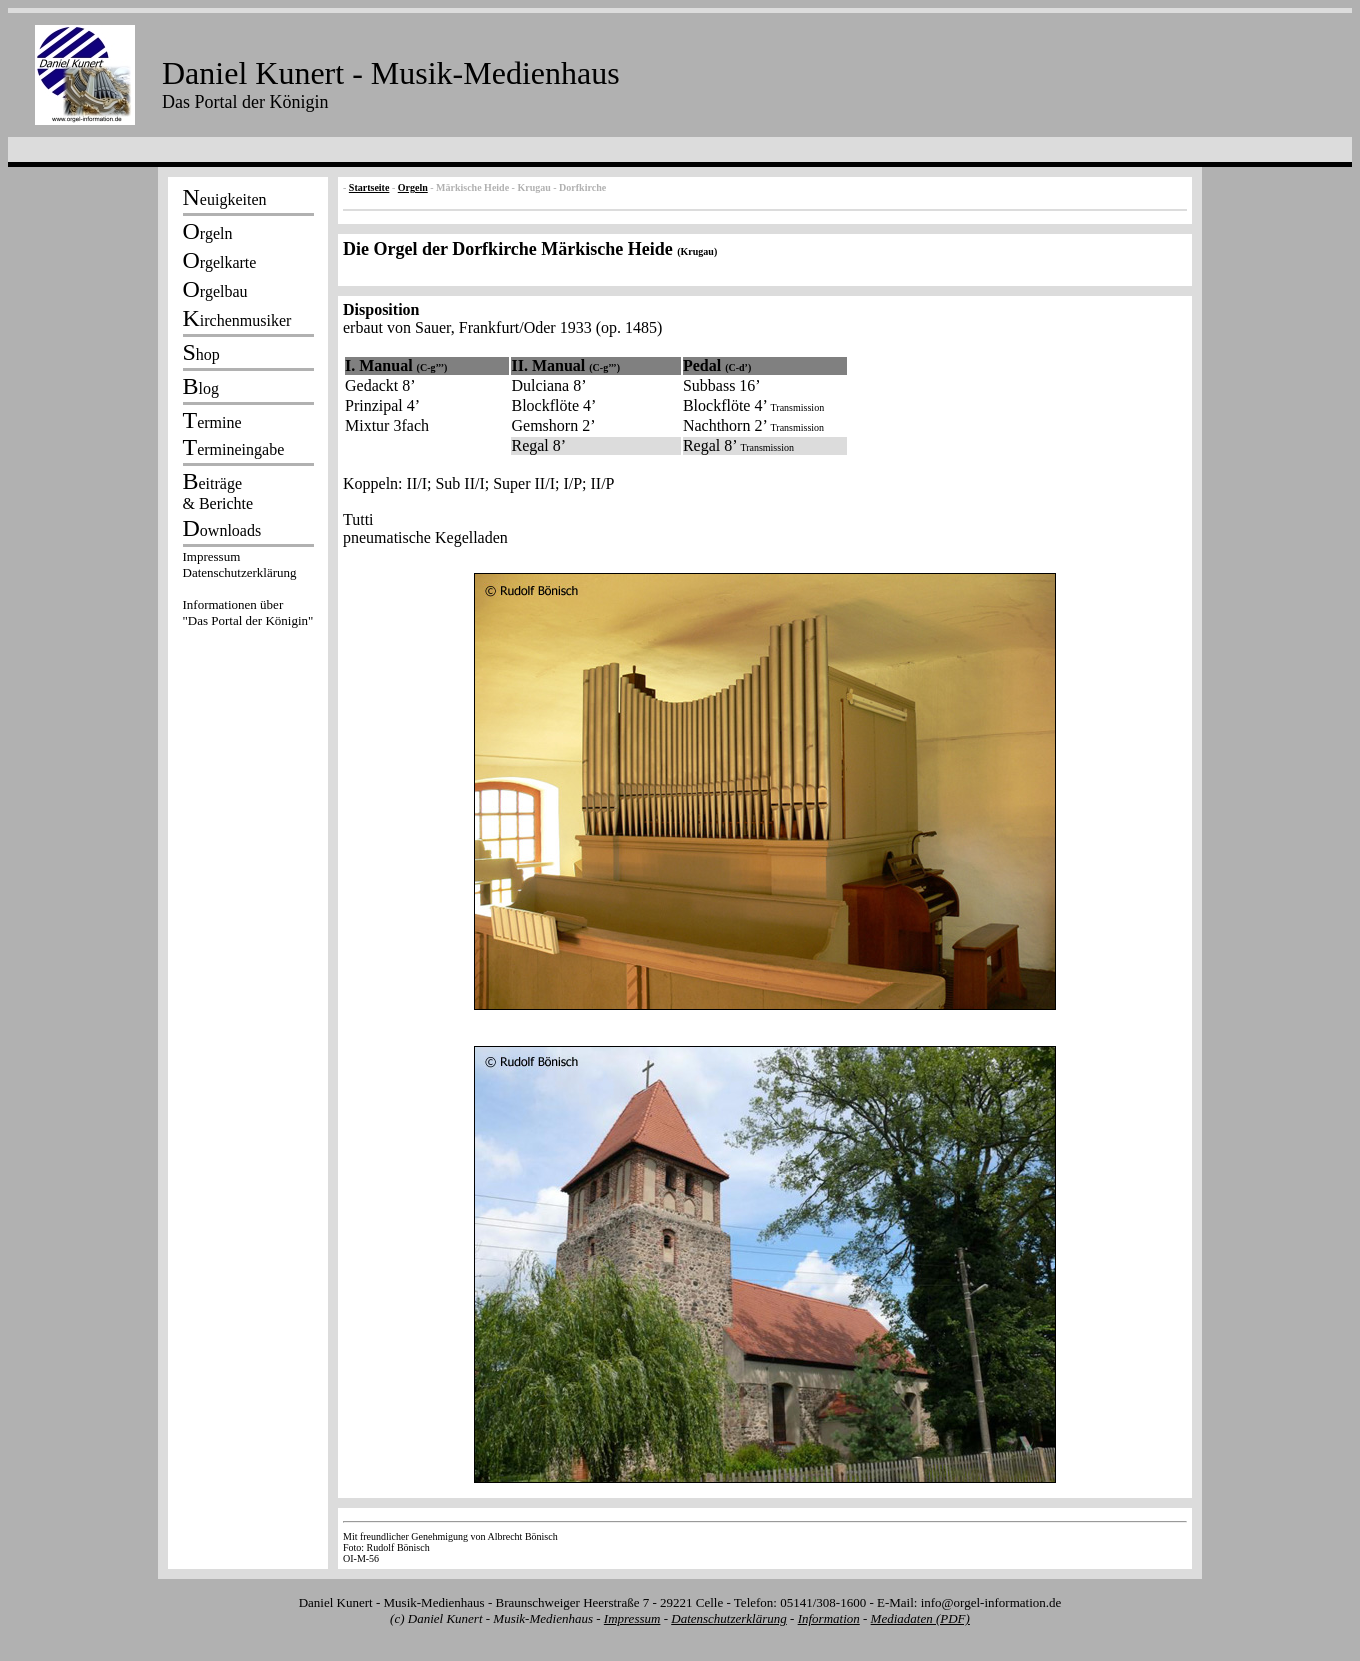  What do you see at coordinates (369, 187) in the screenshot?
I see `Startseite` at bounding box center [369, 187].